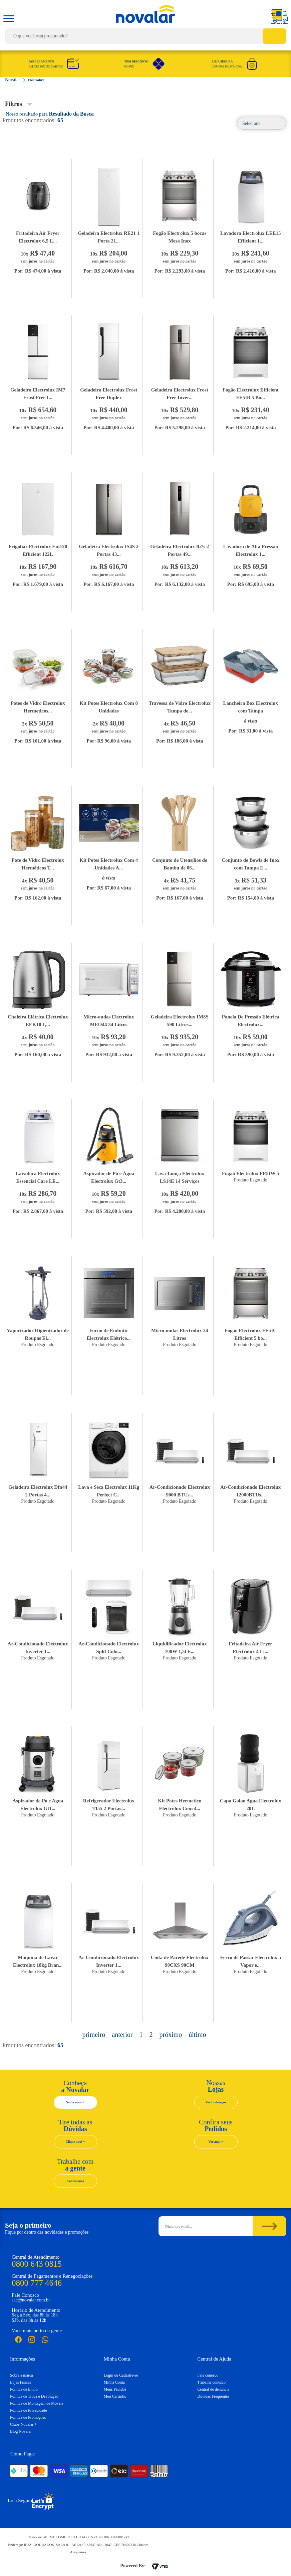 This screenshot has height=2576, width=291. I want to click on Lavadora de Alta Pressão Electrolux 1..., so click(250, 550).